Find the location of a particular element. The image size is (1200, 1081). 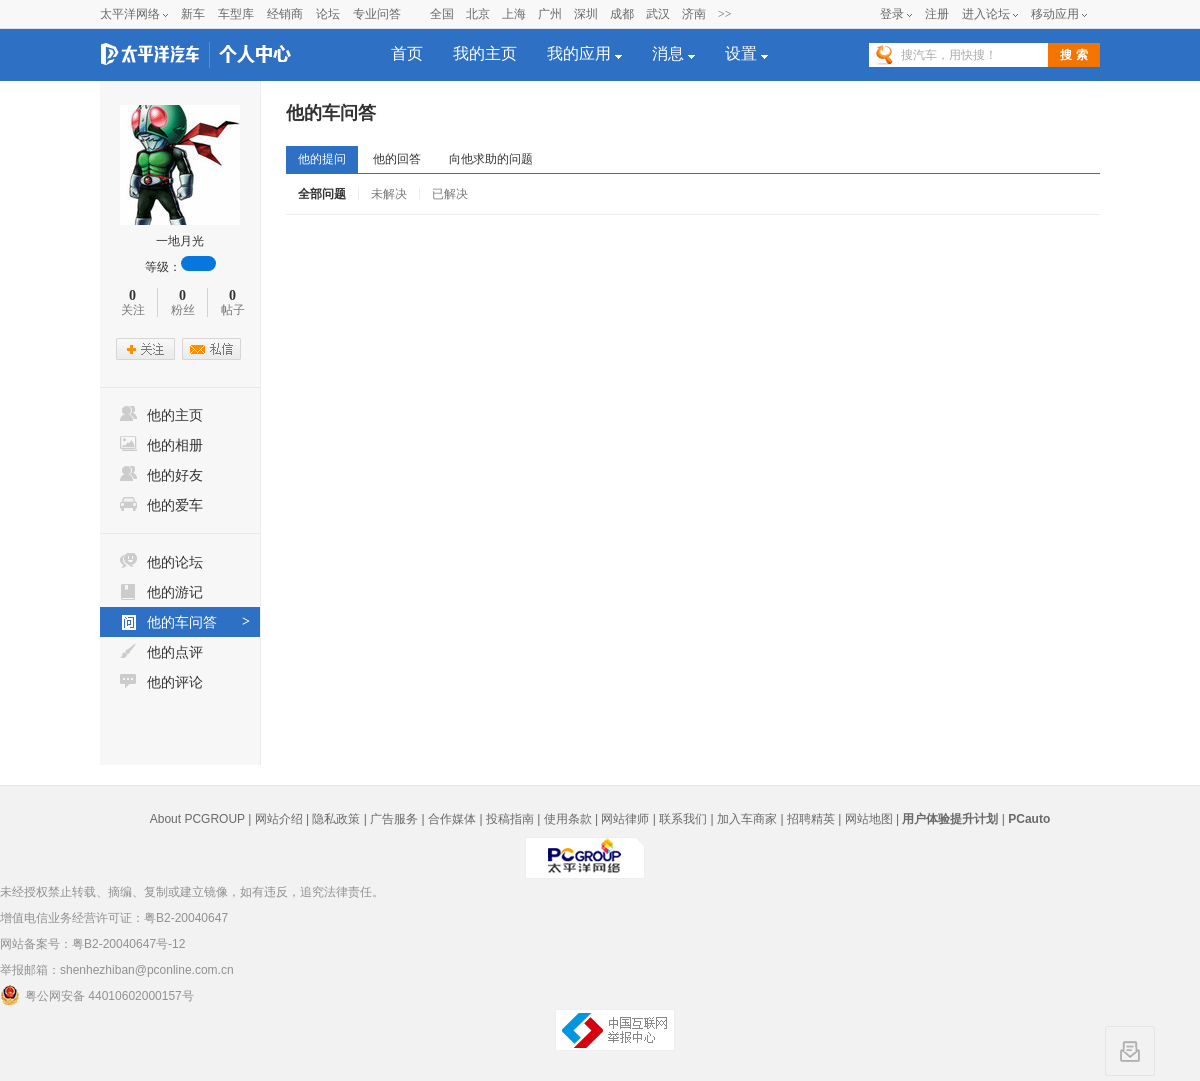

专业问答 is located at coordinates (377, 14).